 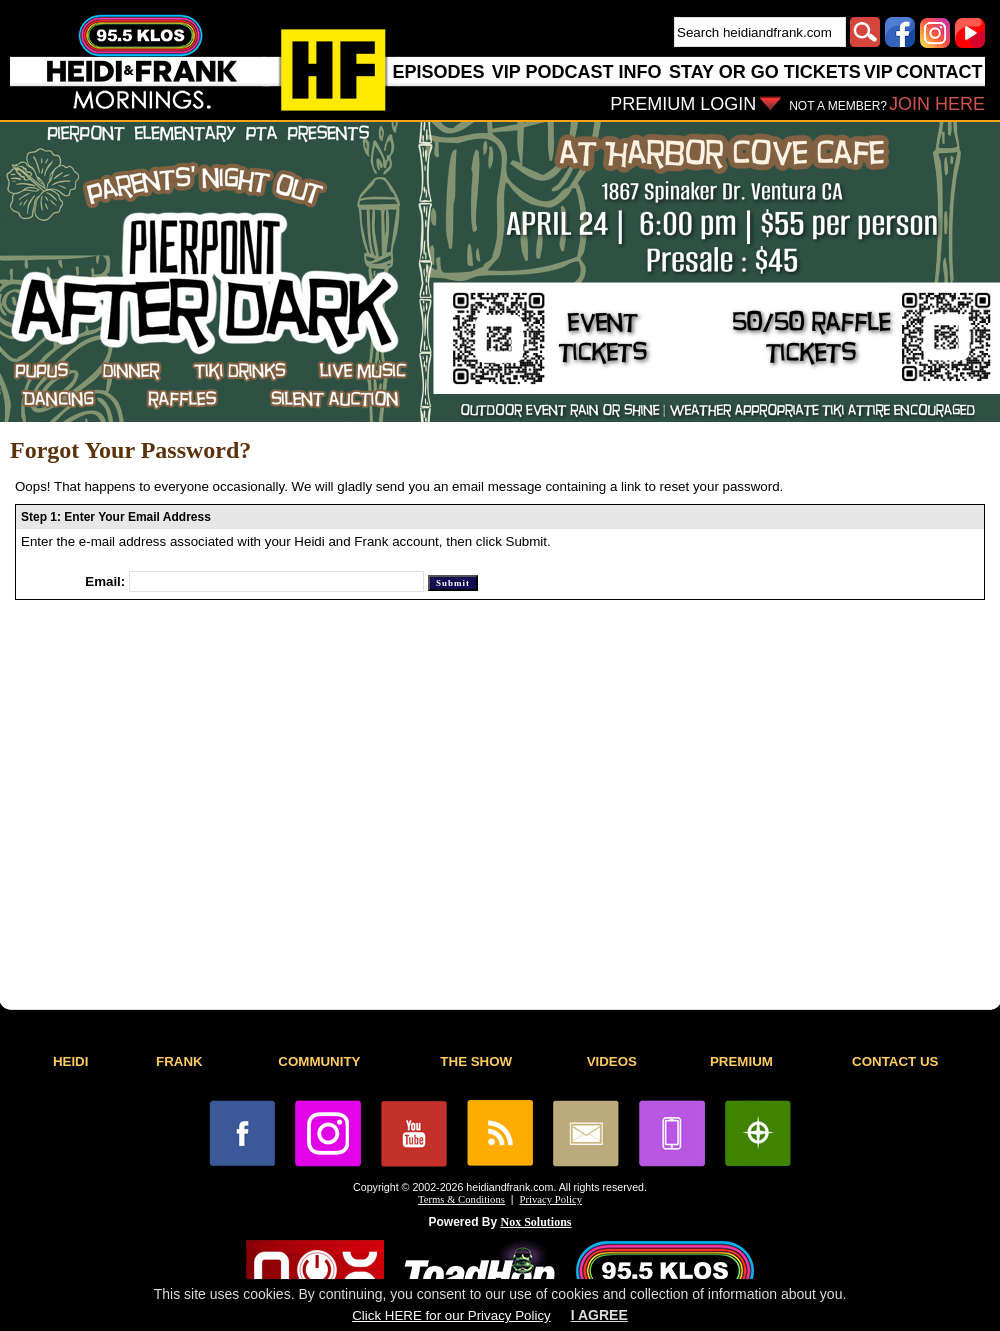 What do you see at coordinates (741, 1061) in the screenshot?
I see `PREMIUM` at bounding box center [741, 1061].